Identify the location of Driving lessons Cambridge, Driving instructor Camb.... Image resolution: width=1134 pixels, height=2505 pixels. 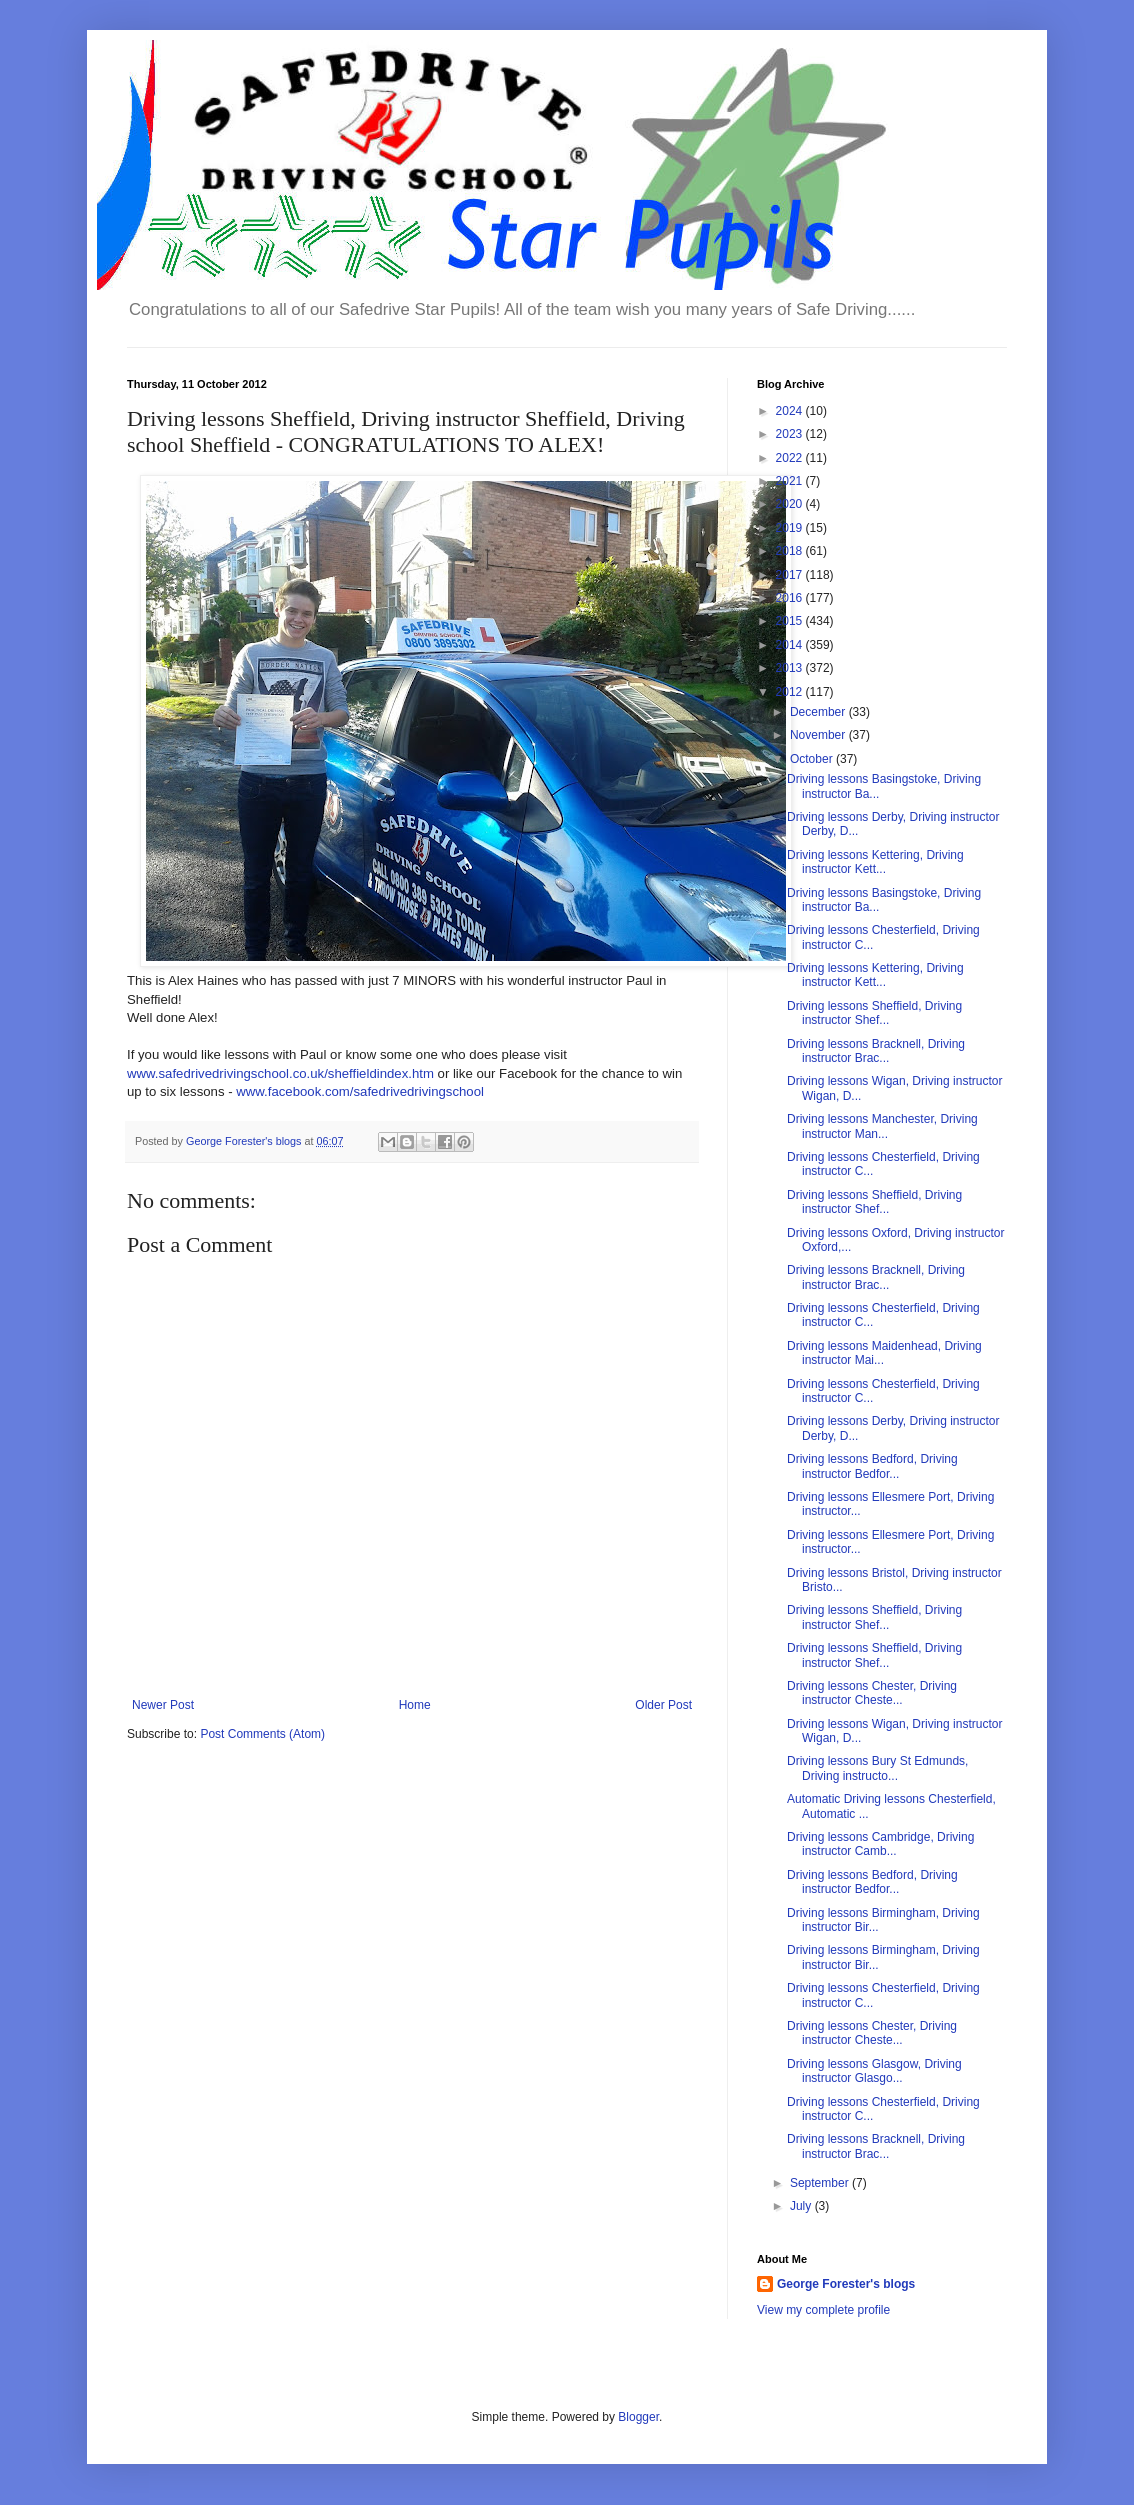
(880, 1844).